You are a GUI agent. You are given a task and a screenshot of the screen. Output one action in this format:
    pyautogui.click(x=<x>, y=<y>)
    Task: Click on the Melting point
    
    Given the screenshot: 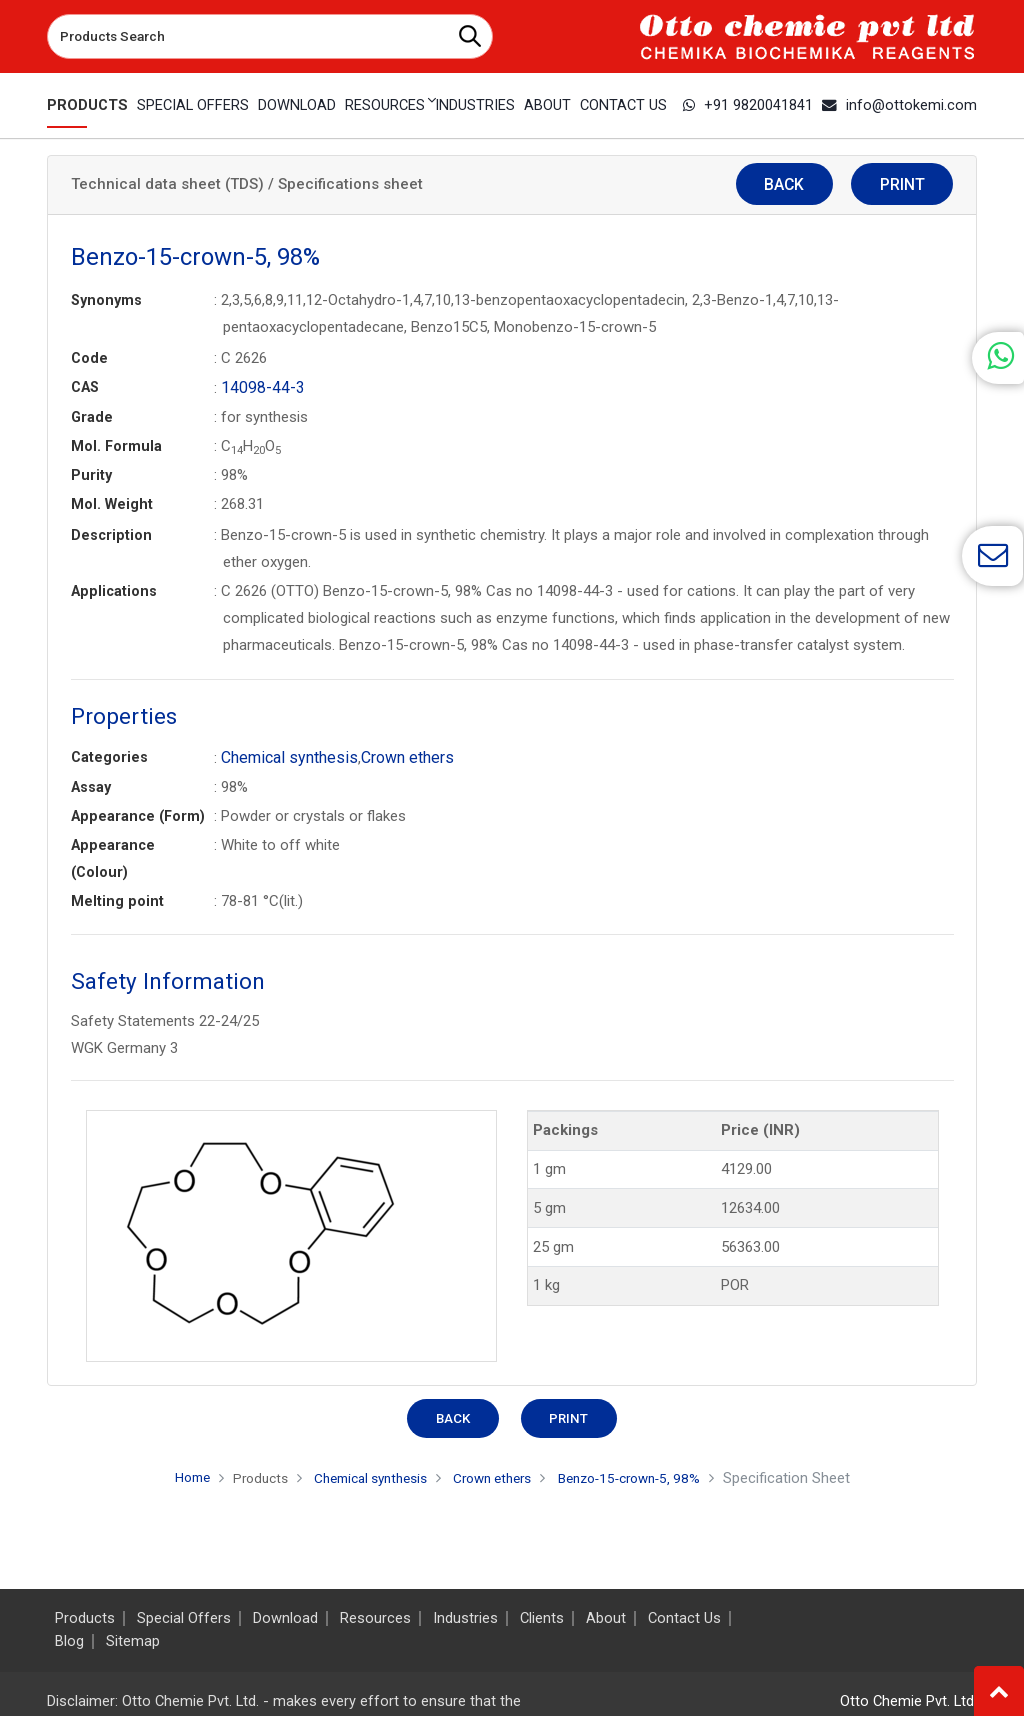 What is the action you would take?
    pyautogui.click(x=117, y=899)
    